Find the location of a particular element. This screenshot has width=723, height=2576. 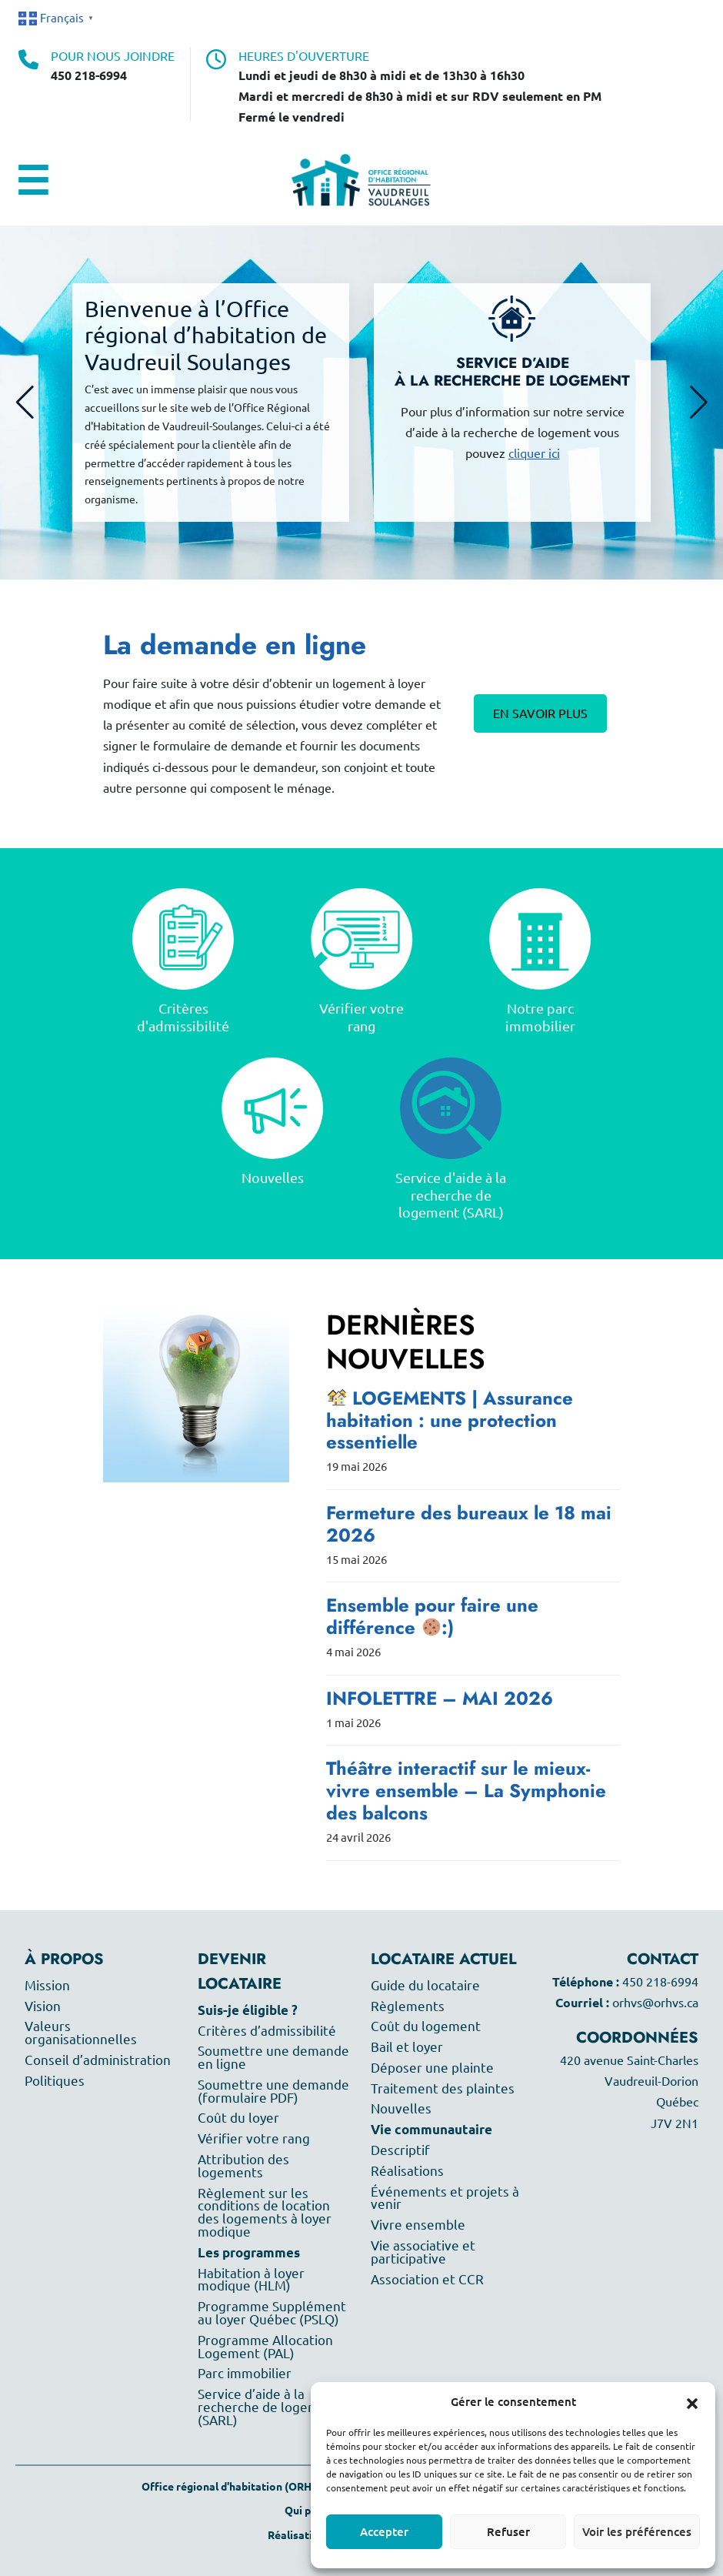

Guide du locataire is located at coordinates (425, 1985).